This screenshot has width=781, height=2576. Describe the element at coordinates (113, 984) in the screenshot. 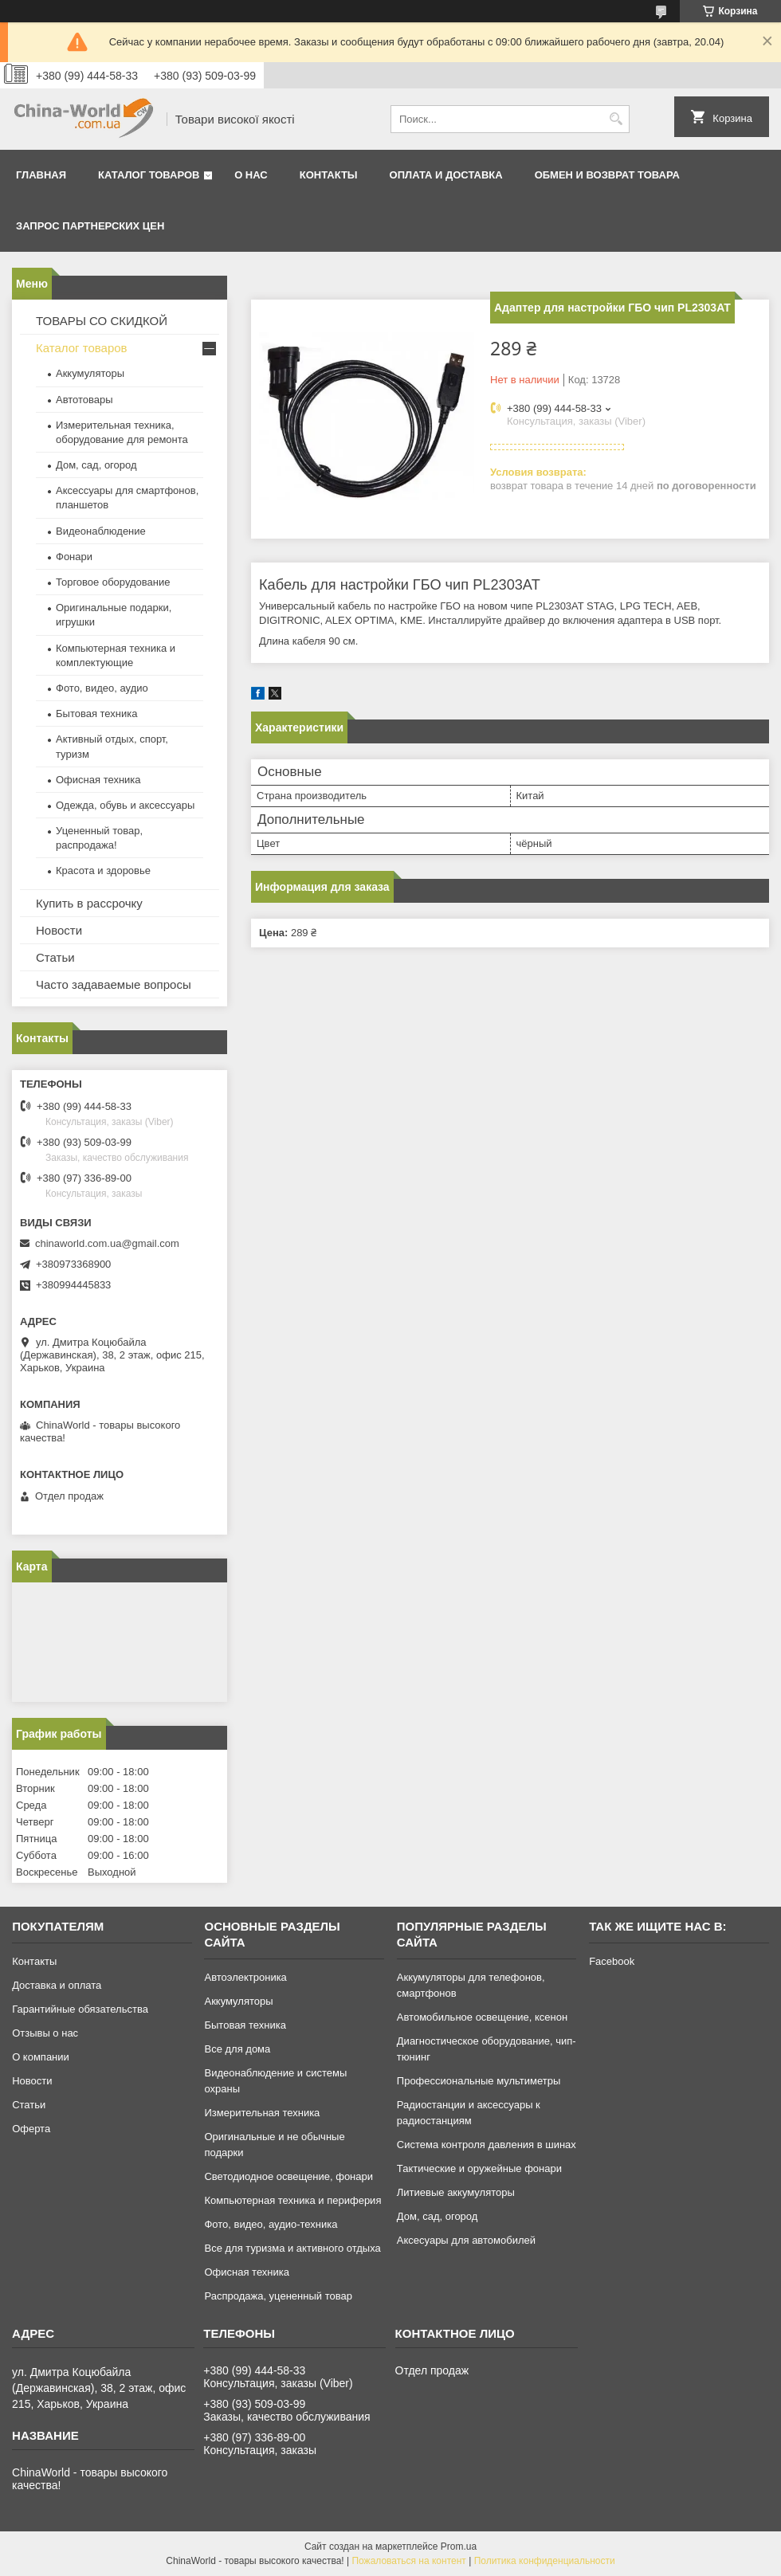

I see `Часто задаваемые вопросы` at that location.